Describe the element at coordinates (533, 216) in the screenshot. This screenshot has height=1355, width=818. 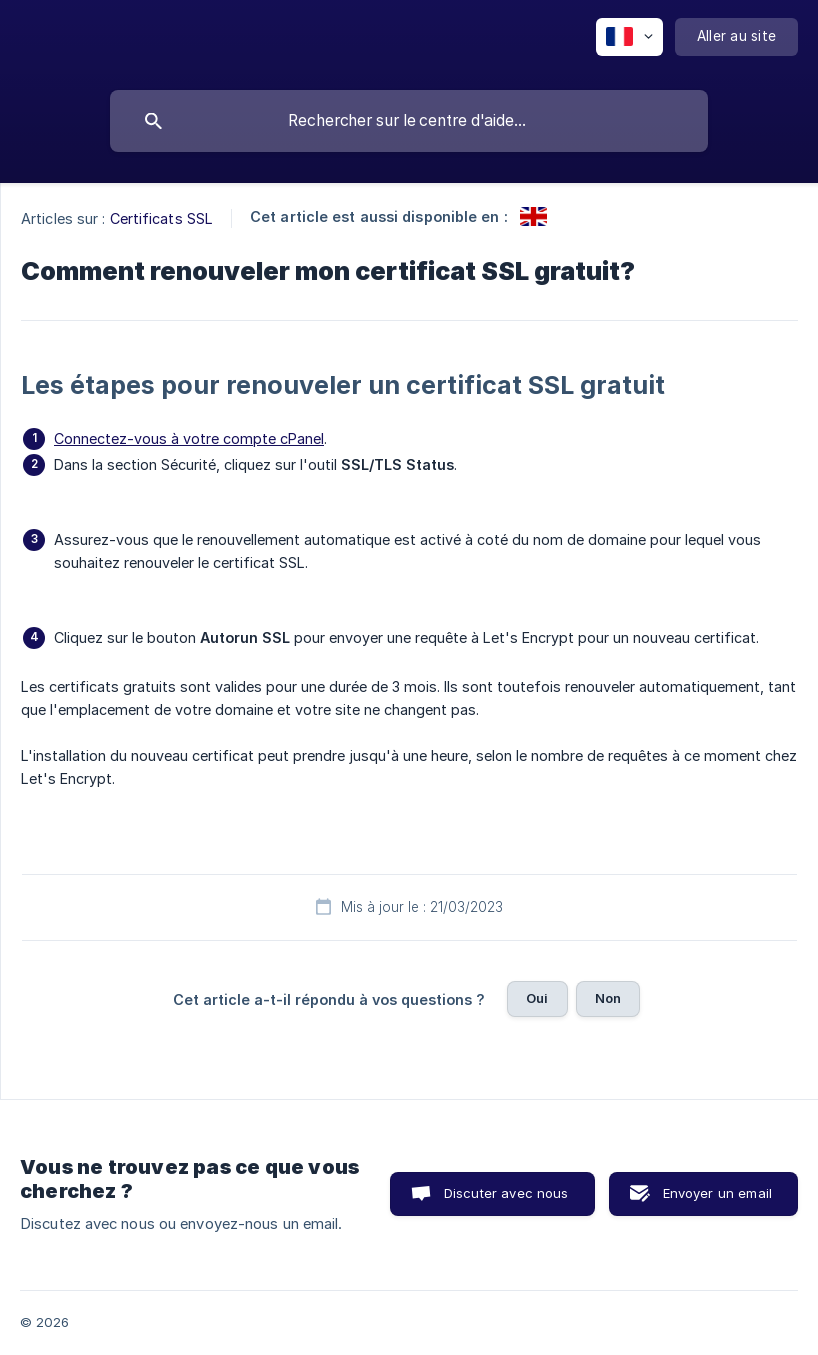
I see `[link]` at that location.